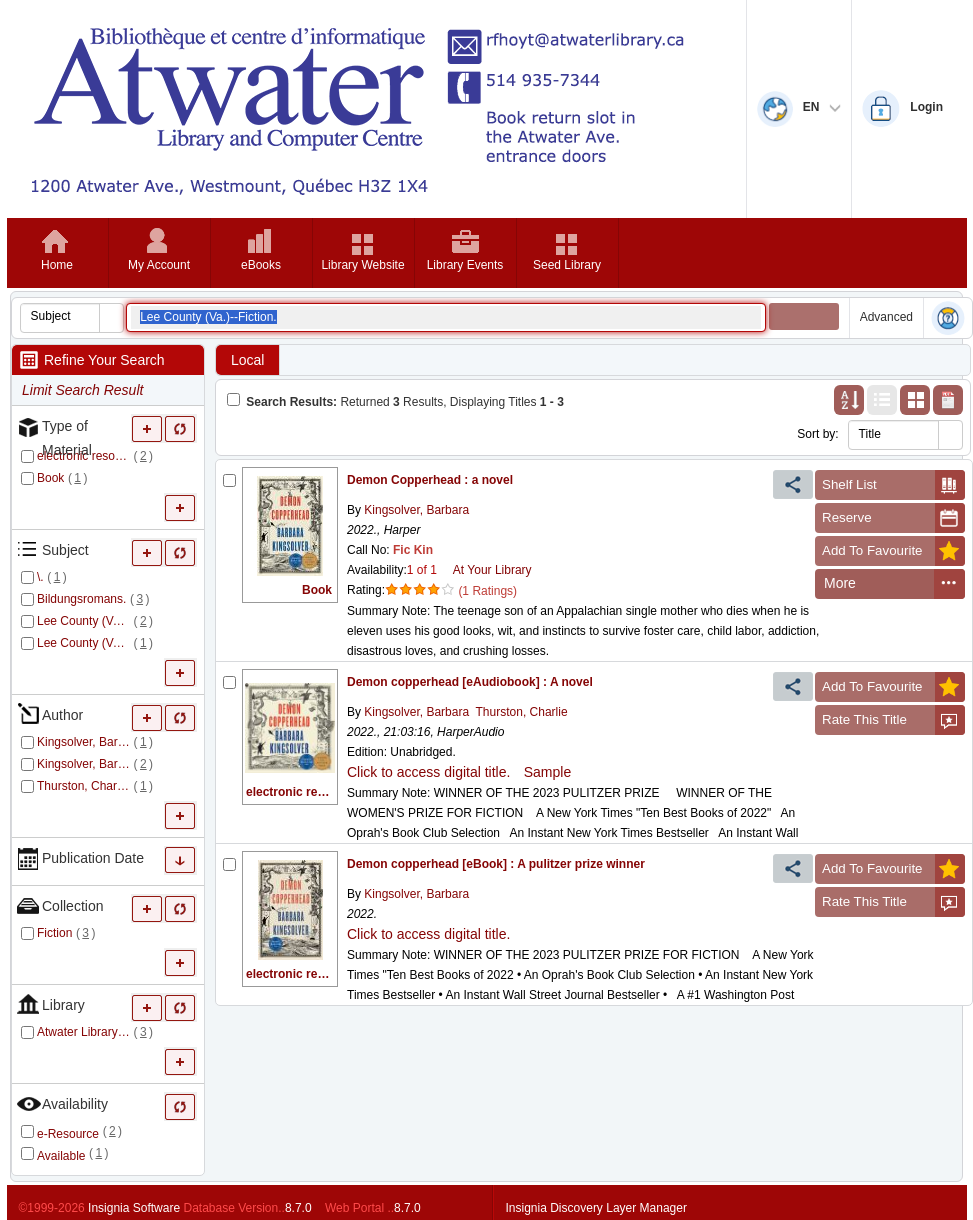 This screenshot has height=1220, width=973. What do you see at coordinates (496, 864) in the screenshot?
I see `Demon copperhead [eBook] : A pulitzer prize winner` at bounding box center [496, 864].